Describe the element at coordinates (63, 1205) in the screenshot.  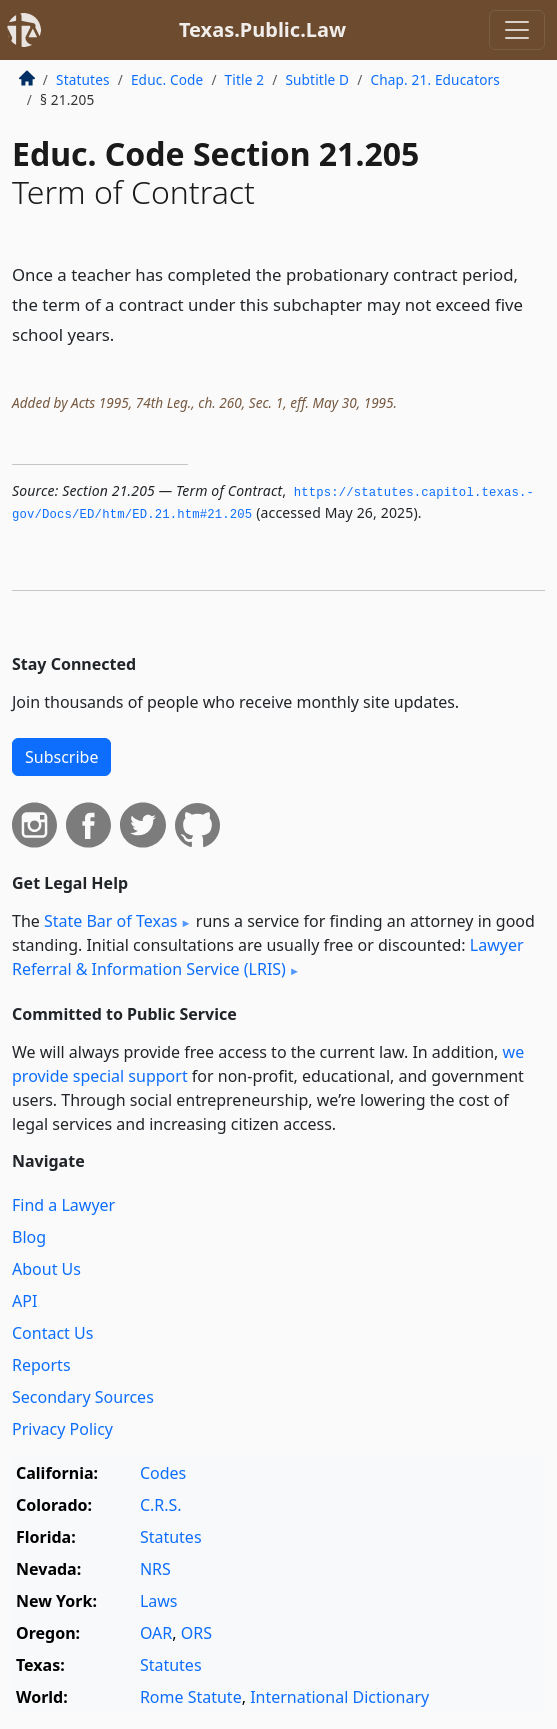
I see `Find a Lawyer` at that location.